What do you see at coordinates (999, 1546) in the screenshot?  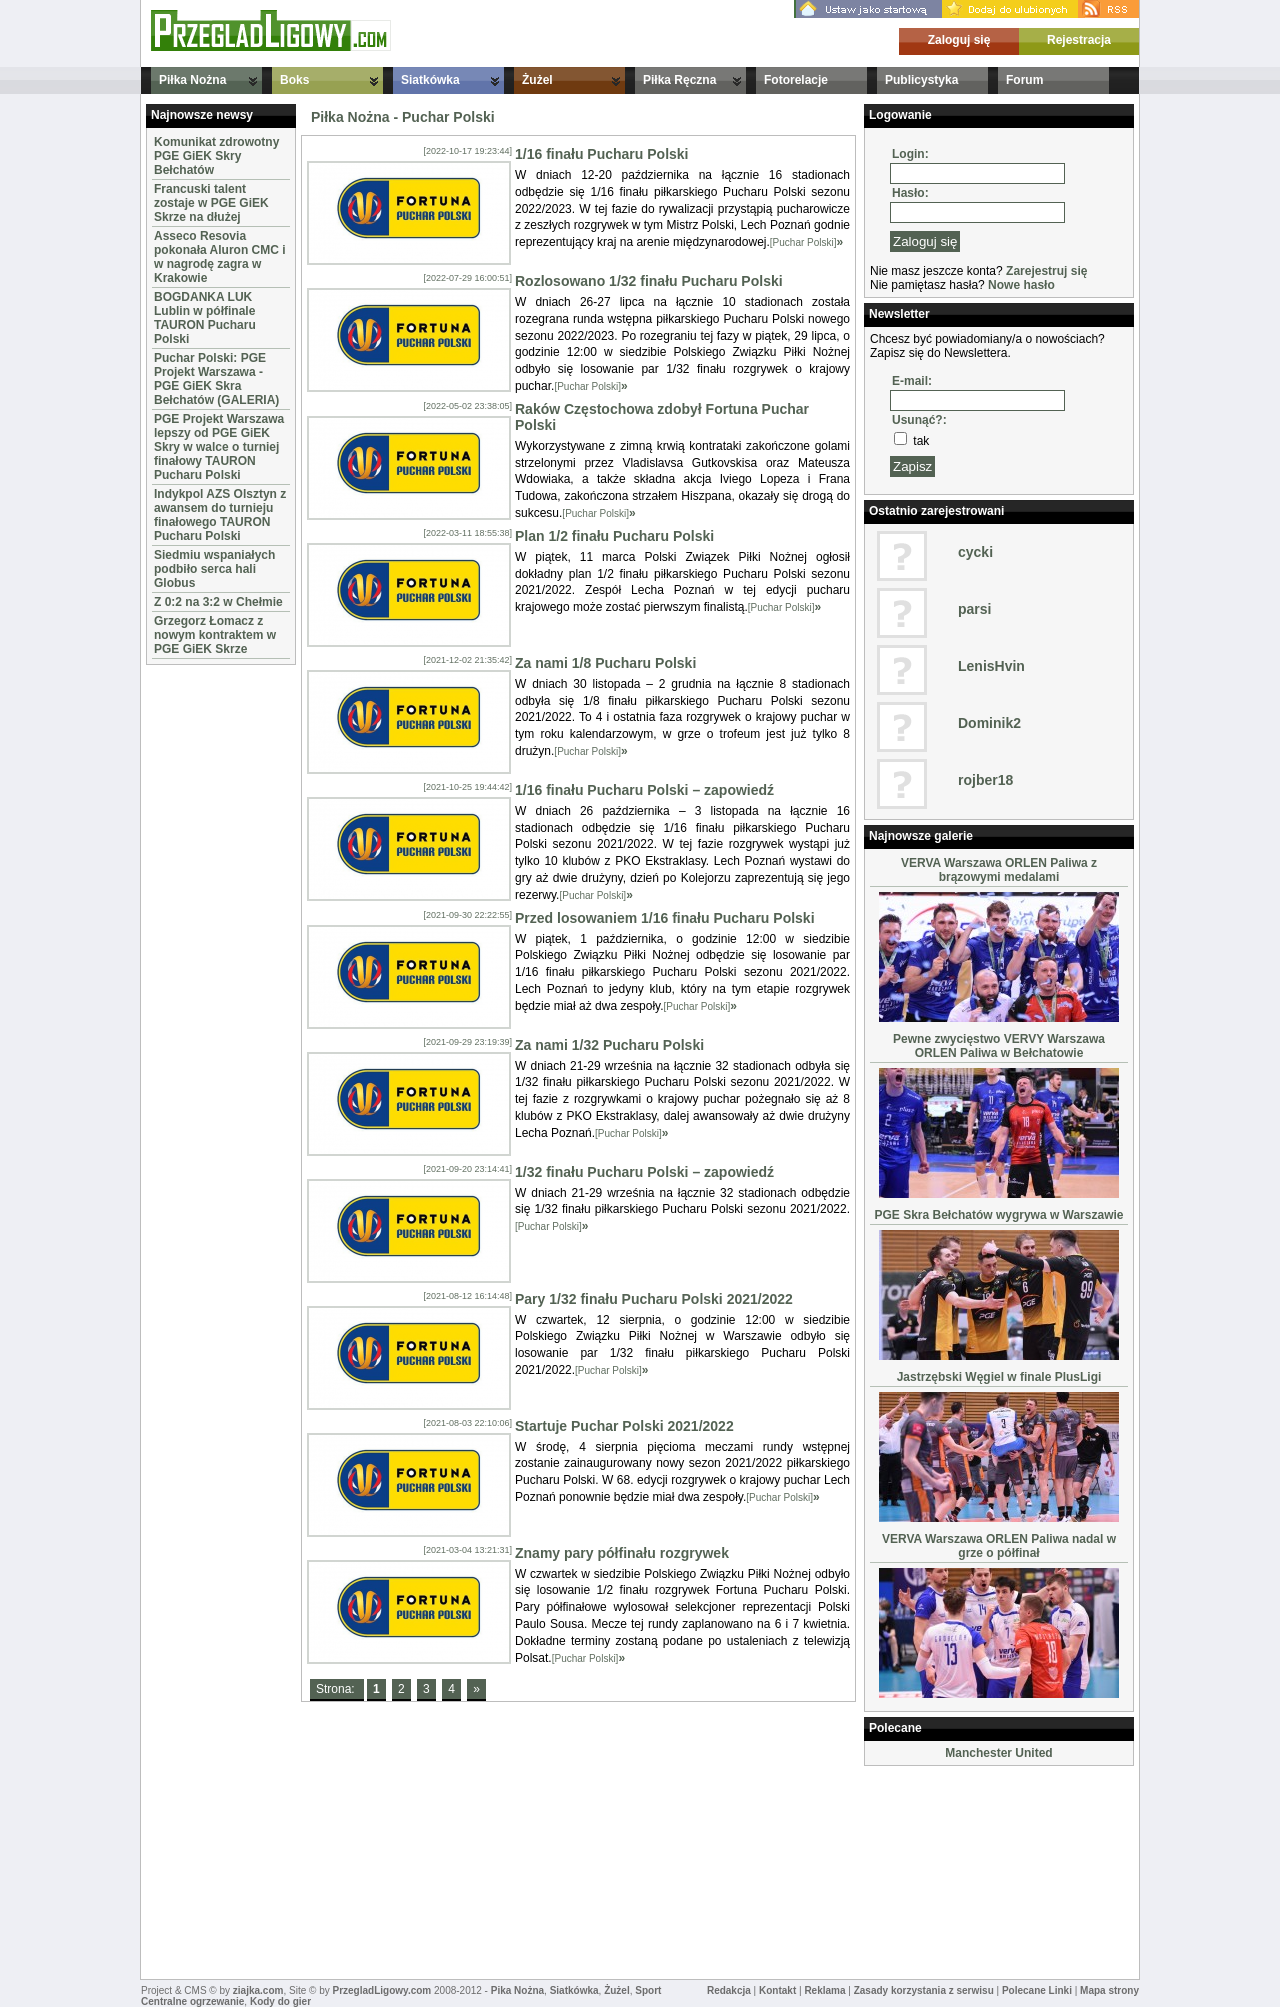 I see `VERVA Warszawa ORLEN Paliwa nadal w grze o półfinał` at bounding box center [999, 1546].